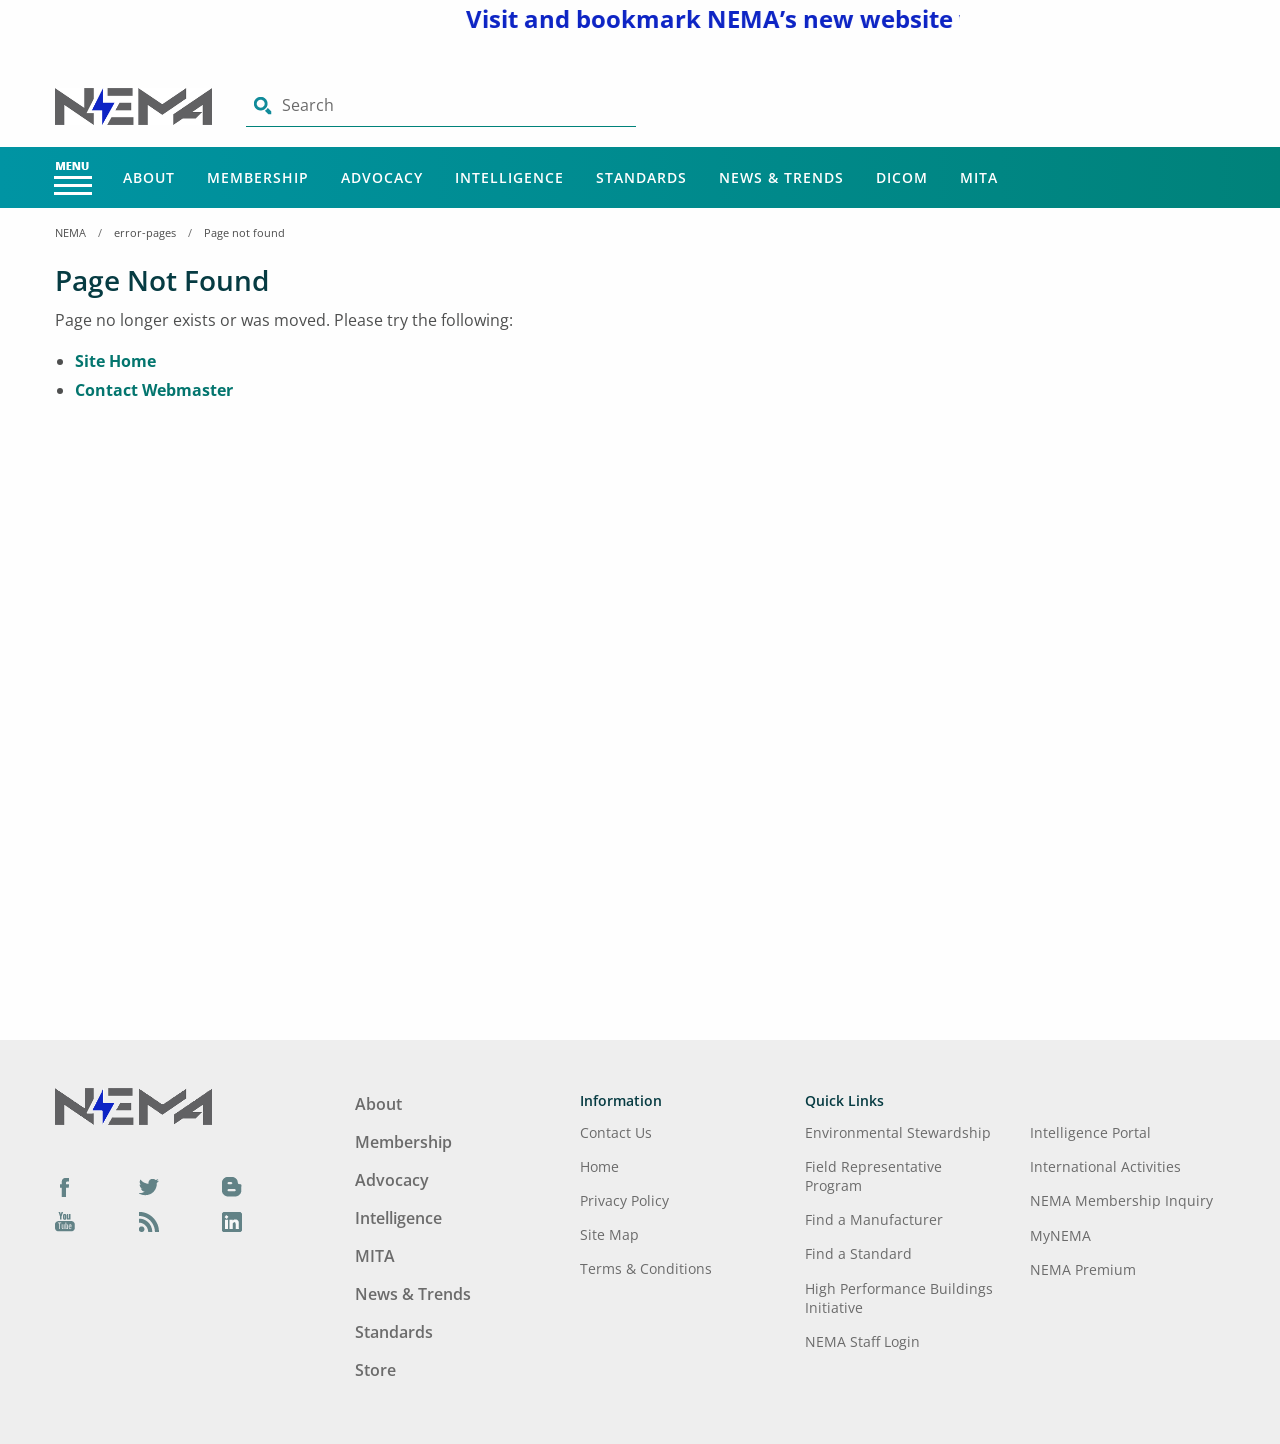 The width and height of the screenshot is (1280, 1444). I want to click on International Activities, so click(1105, 1166).